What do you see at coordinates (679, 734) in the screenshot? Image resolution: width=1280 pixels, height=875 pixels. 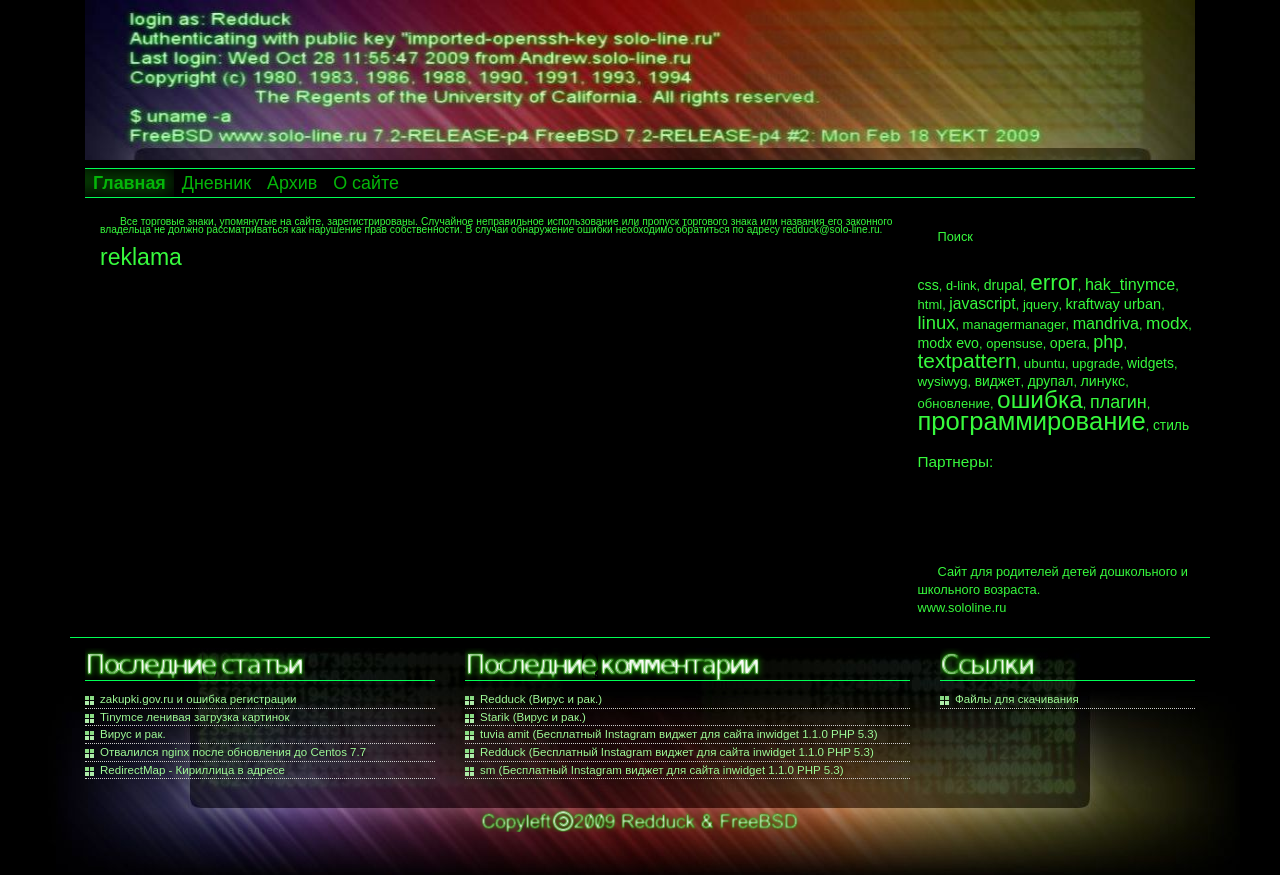 I see `tuvia amit (Бесплатный Instagram виджет для сайта inwidget 1.1.0 PHP 5.3)` at bounding box center [679, 734].